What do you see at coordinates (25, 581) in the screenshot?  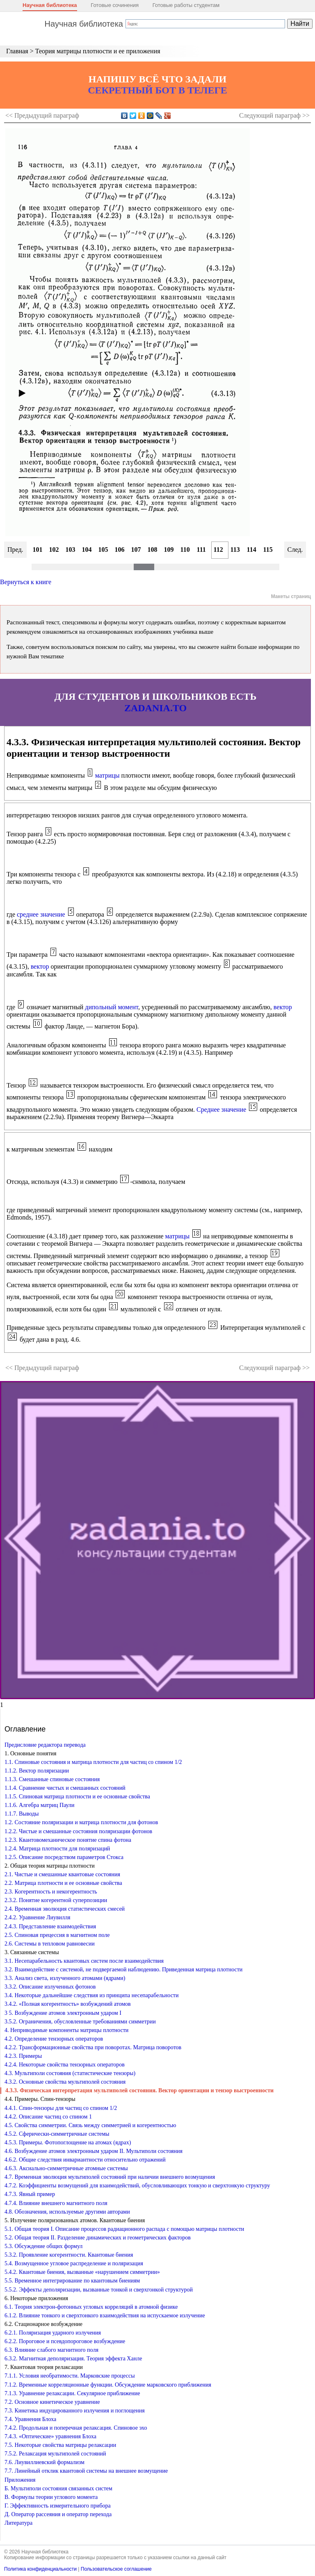 I see `Вернуться к книге` at bounding box center [25, 581].